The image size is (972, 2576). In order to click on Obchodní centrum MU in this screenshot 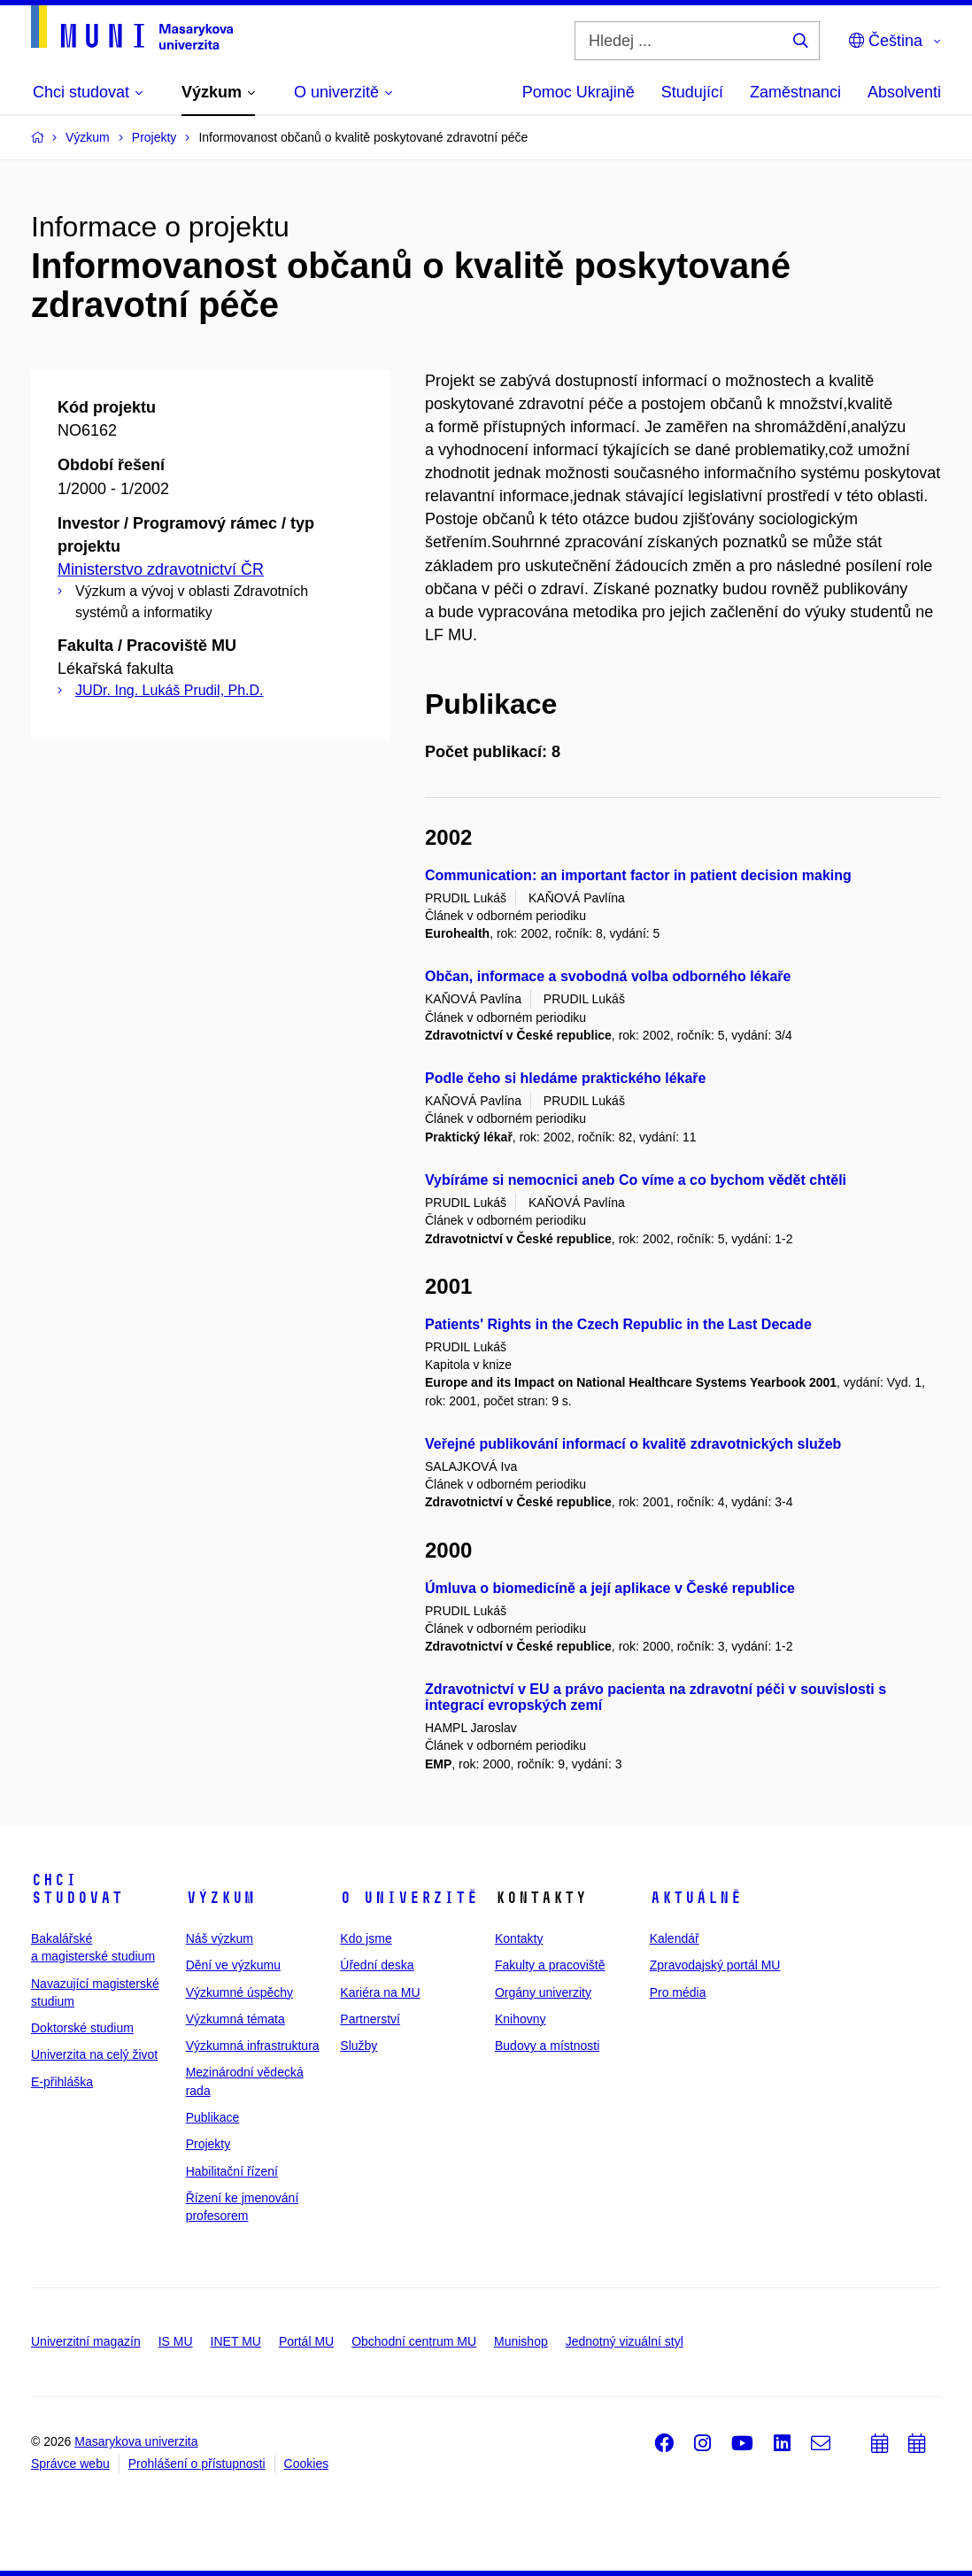, I will do `click(413, 2341)`.